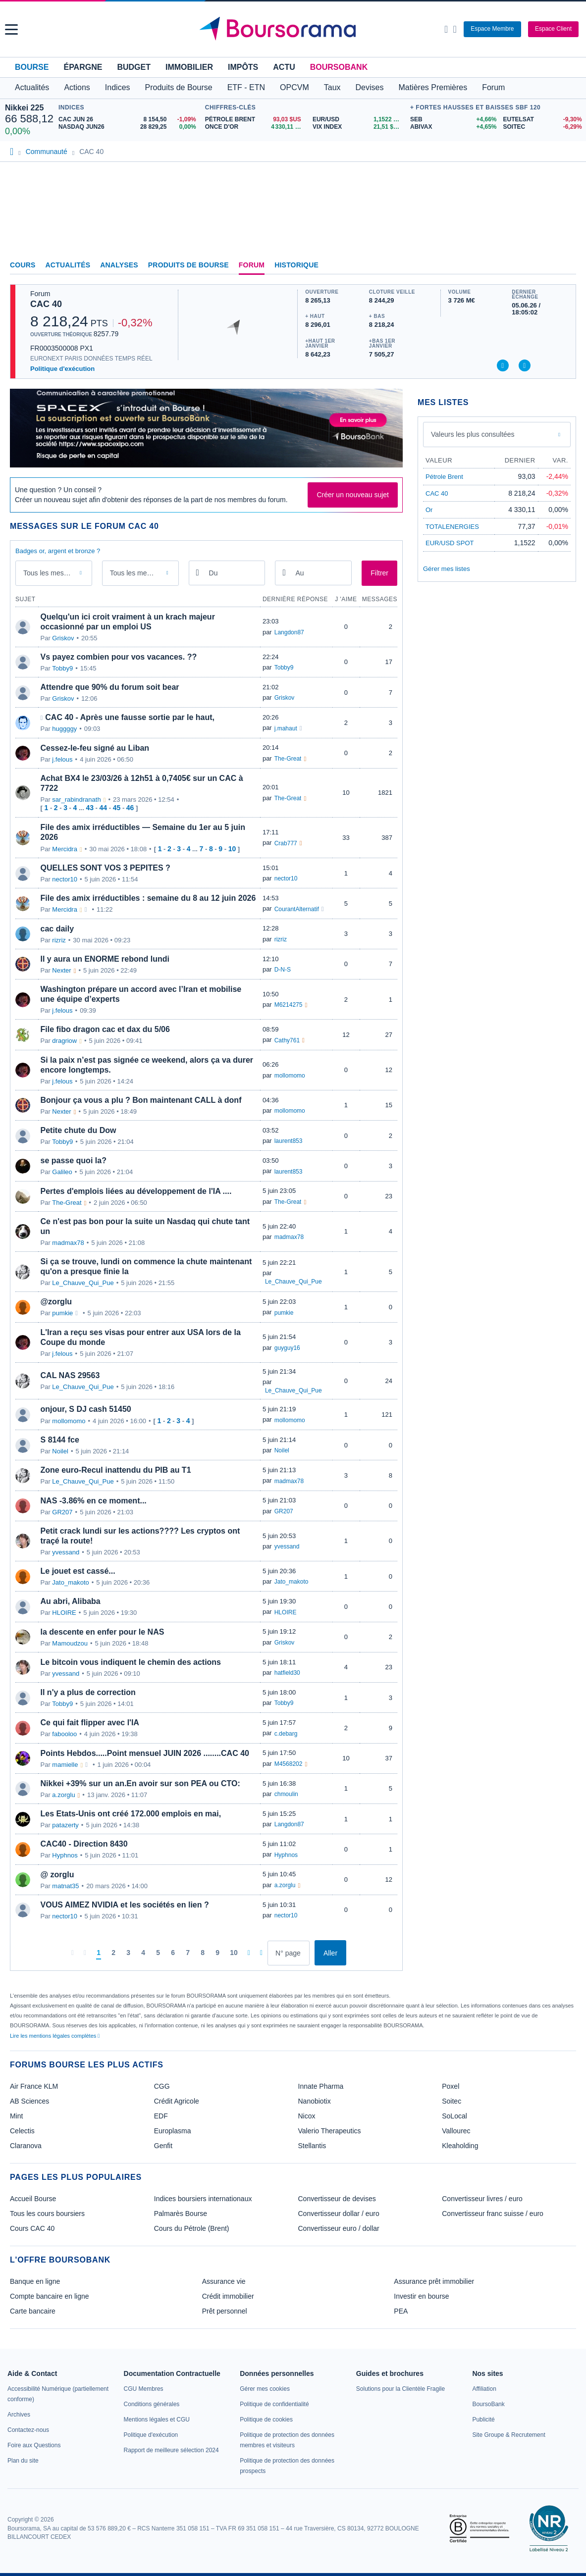  I want to click on huggggy, so click(64, 728).